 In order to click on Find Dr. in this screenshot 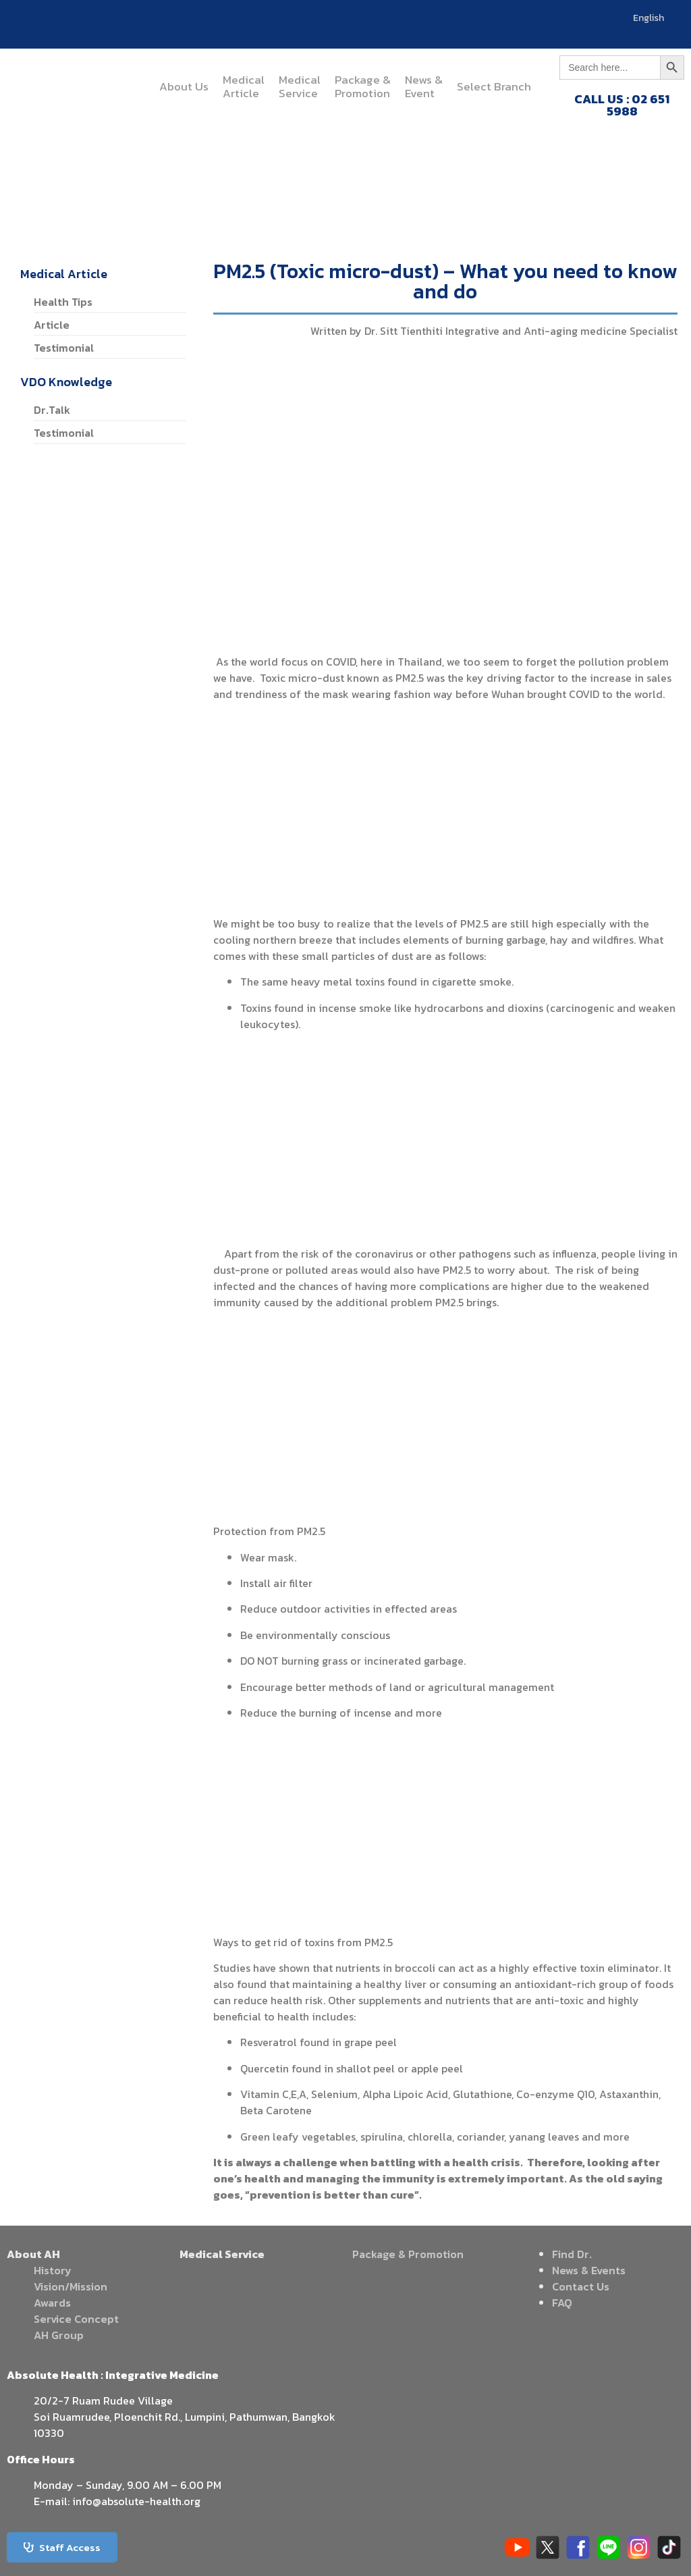, I will do `click(572, 2254)`.